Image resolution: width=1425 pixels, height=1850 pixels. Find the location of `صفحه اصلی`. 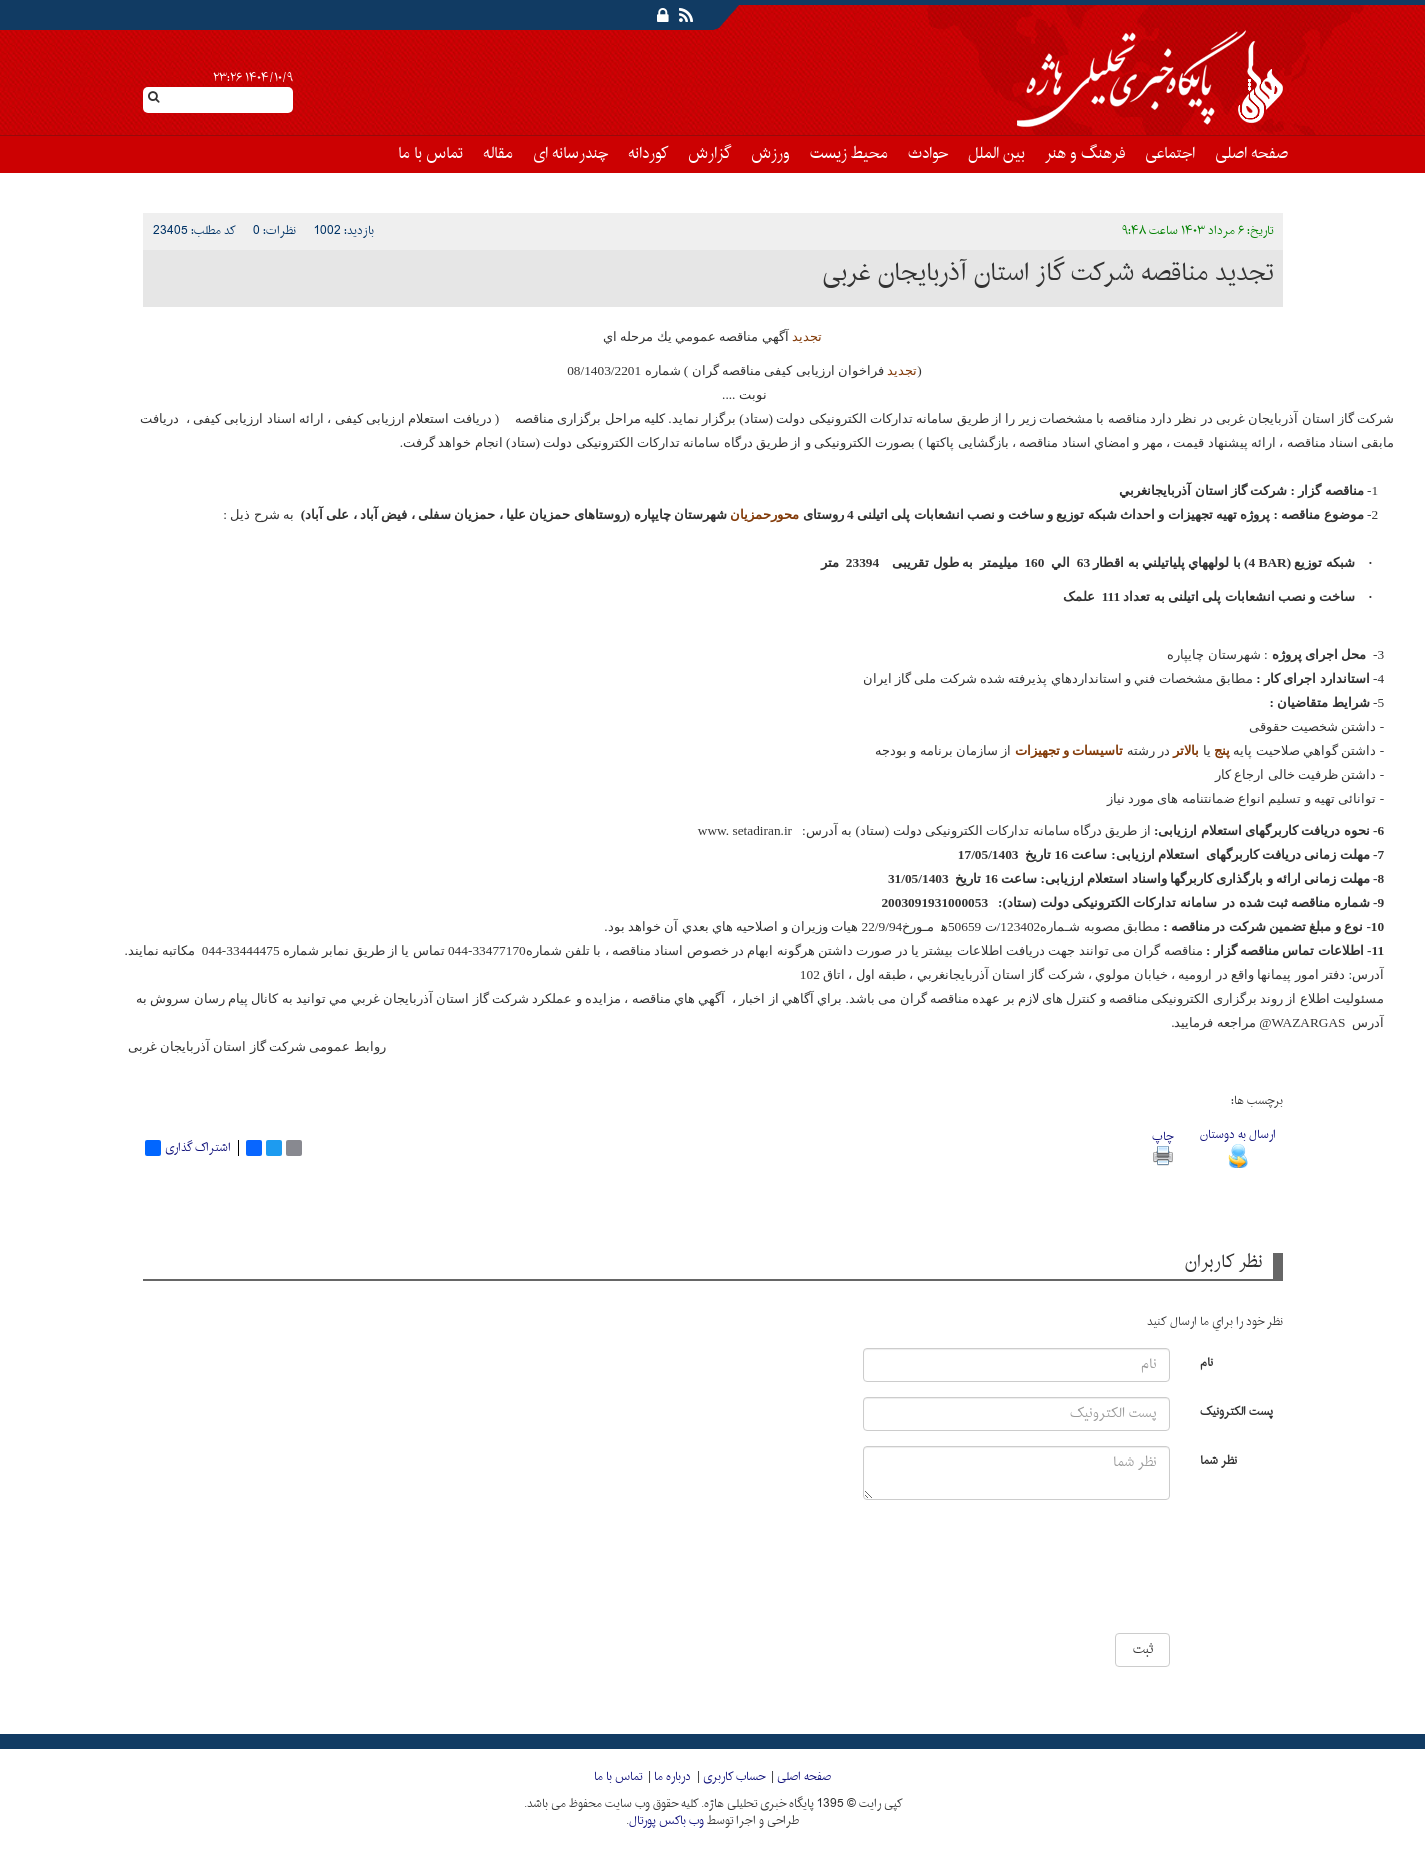

صفحه اصلی is located at coordinates (1251, 154).